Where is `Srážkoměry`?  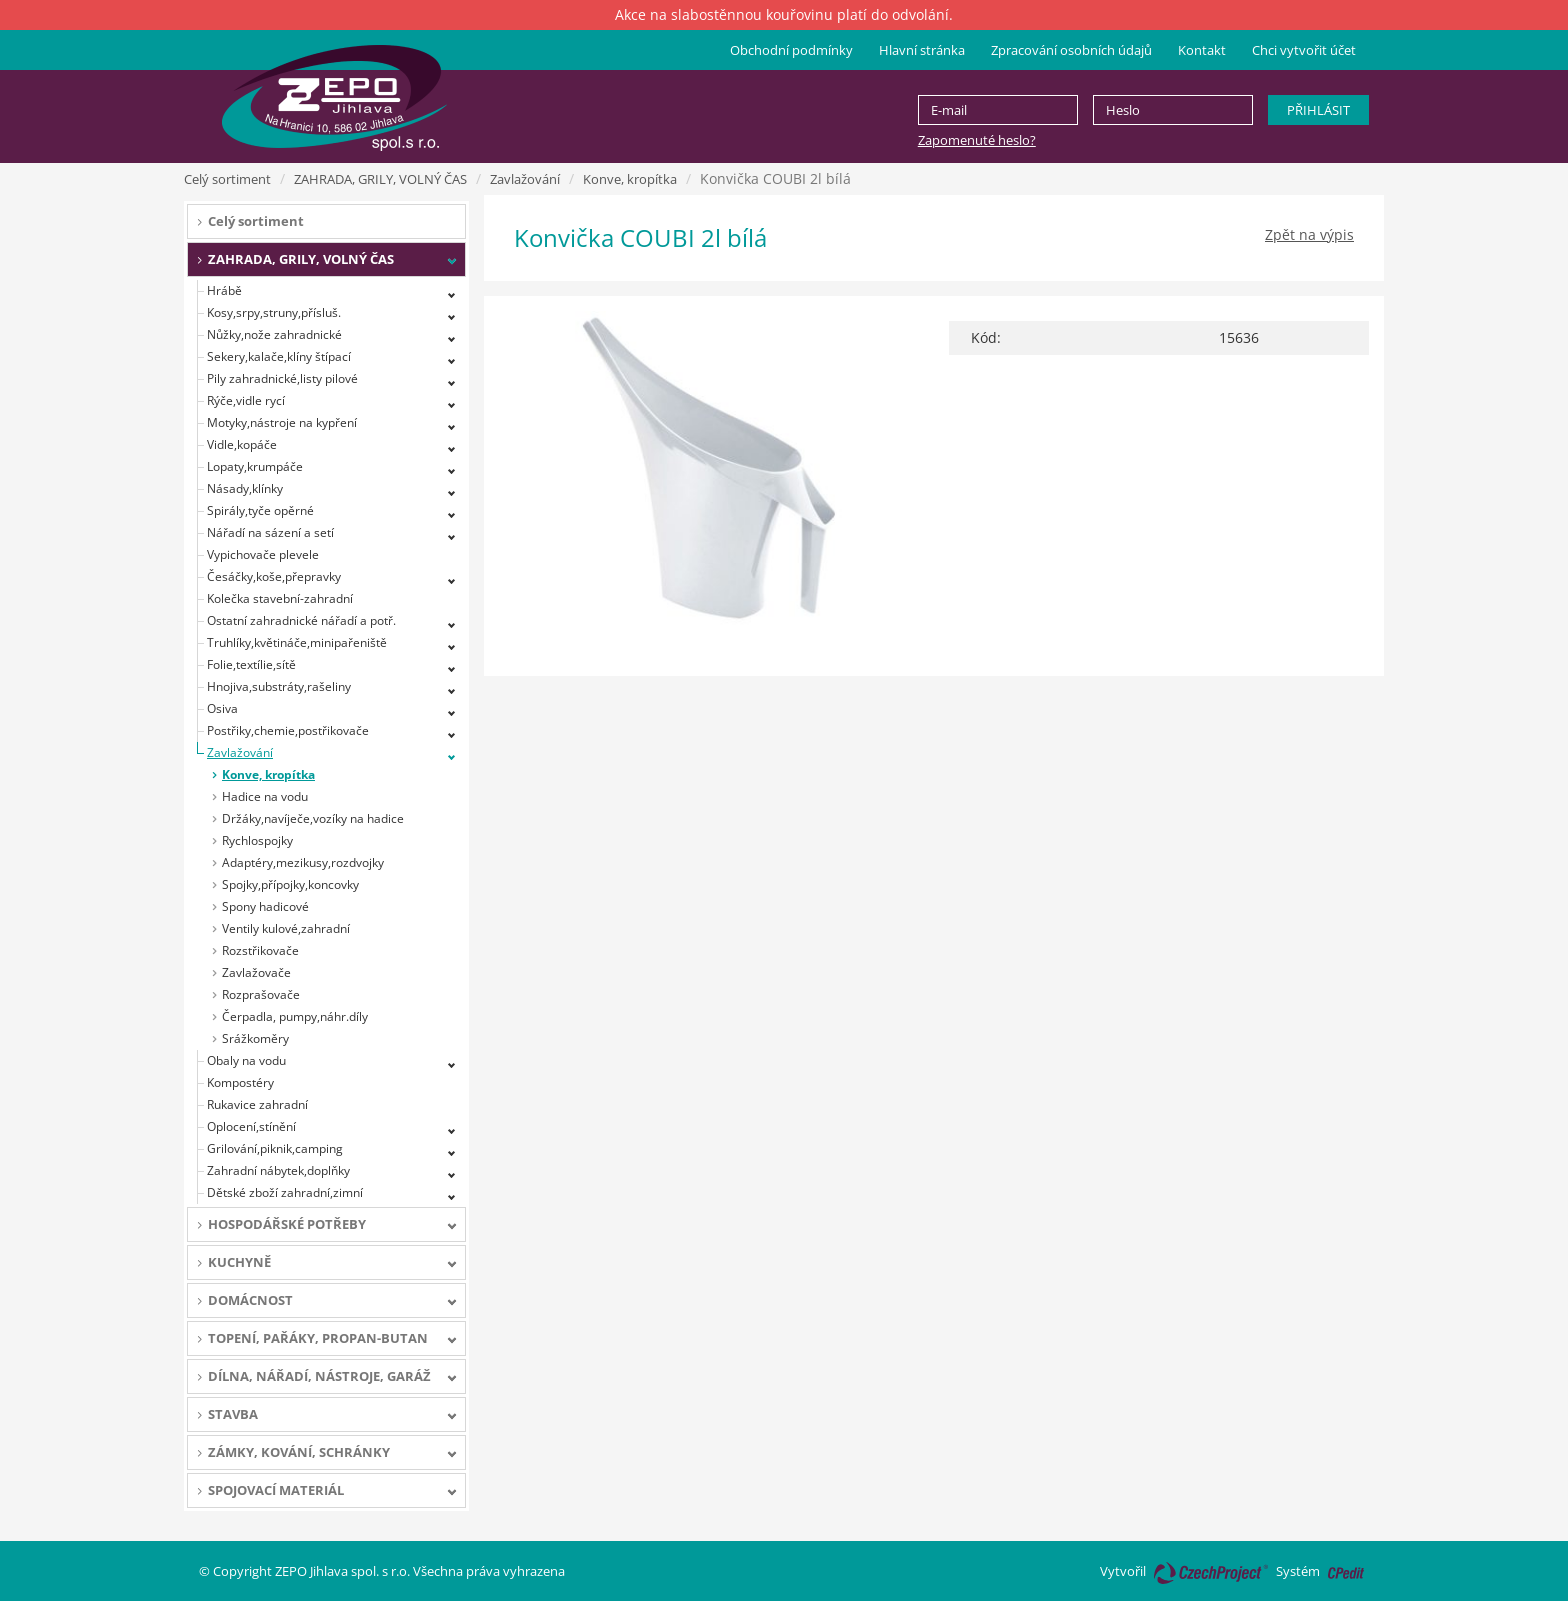
Srážkoměry is located at coordinates (255, 1038).